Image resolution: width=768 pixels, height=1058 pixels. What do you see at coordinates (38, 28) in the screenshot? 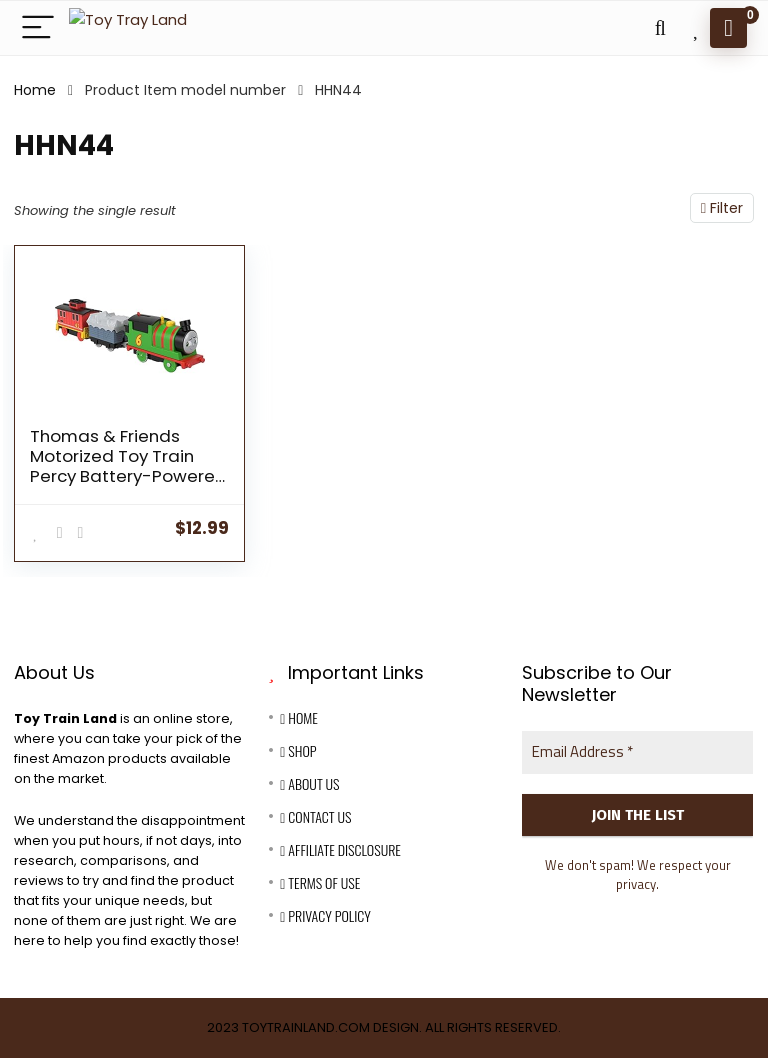
I see `[Menu]` at bounding box center [38, 28].